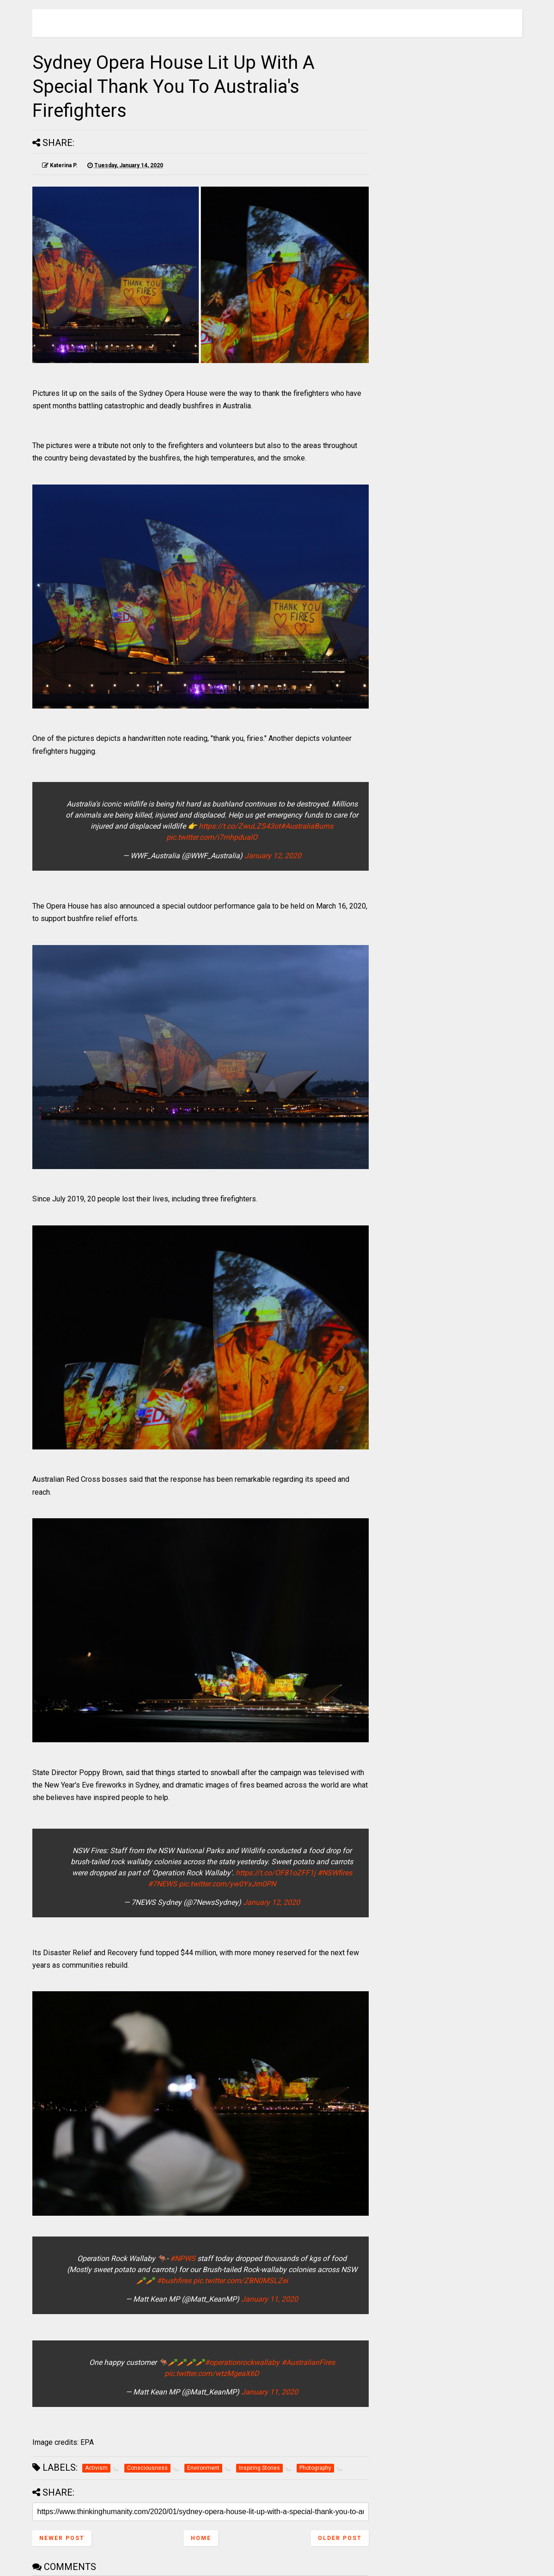  What do you see at coordinates (242, 2362) in the screenshot?
I see `#operationrockwallaby` at bounding box center [242, 2362].